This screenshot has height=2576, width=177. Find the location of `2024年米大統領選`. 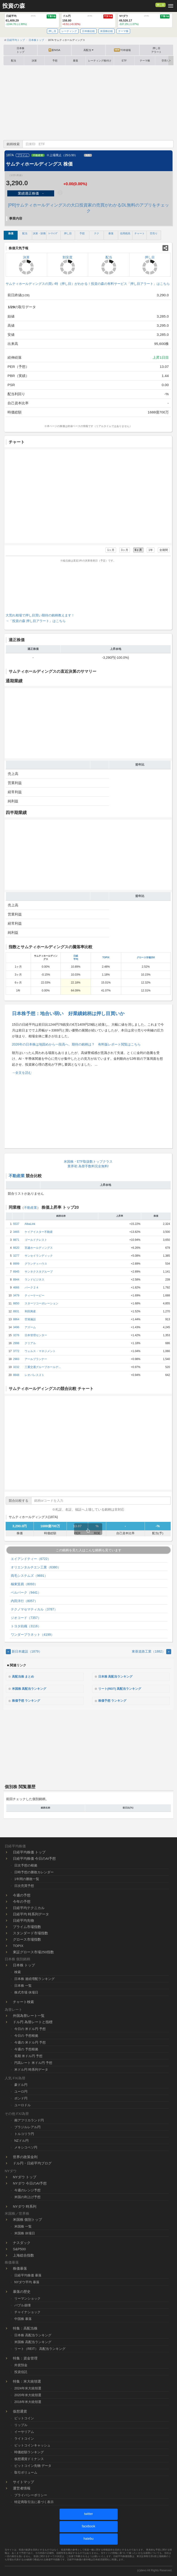

2024年米大統領選 is located at coordinates (27, 2388).